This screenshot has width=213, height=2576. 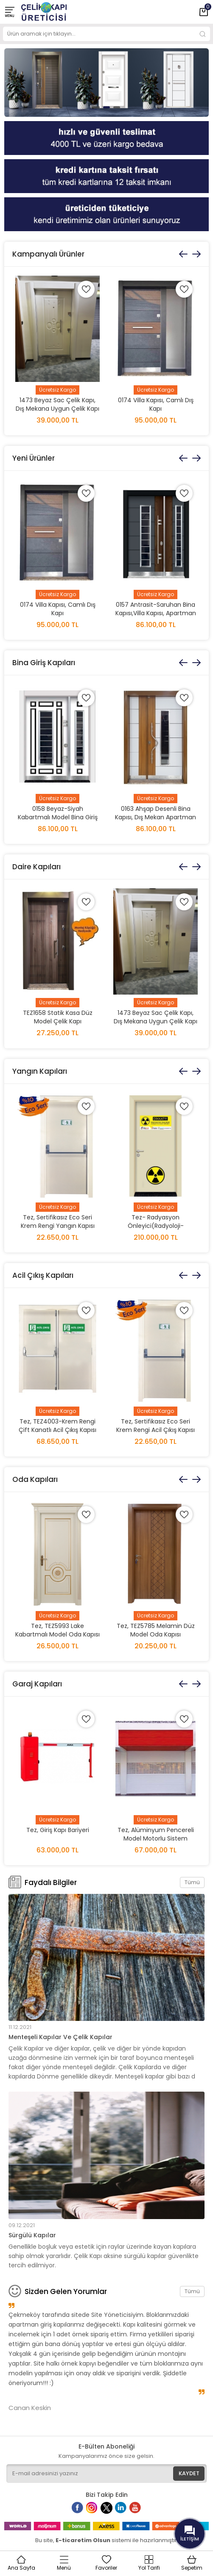 I want to click on 0163 Ahşap Desenli Bina Kapısı, Dış Mekan Apartman Kapısı, so click(x=155, y=817).